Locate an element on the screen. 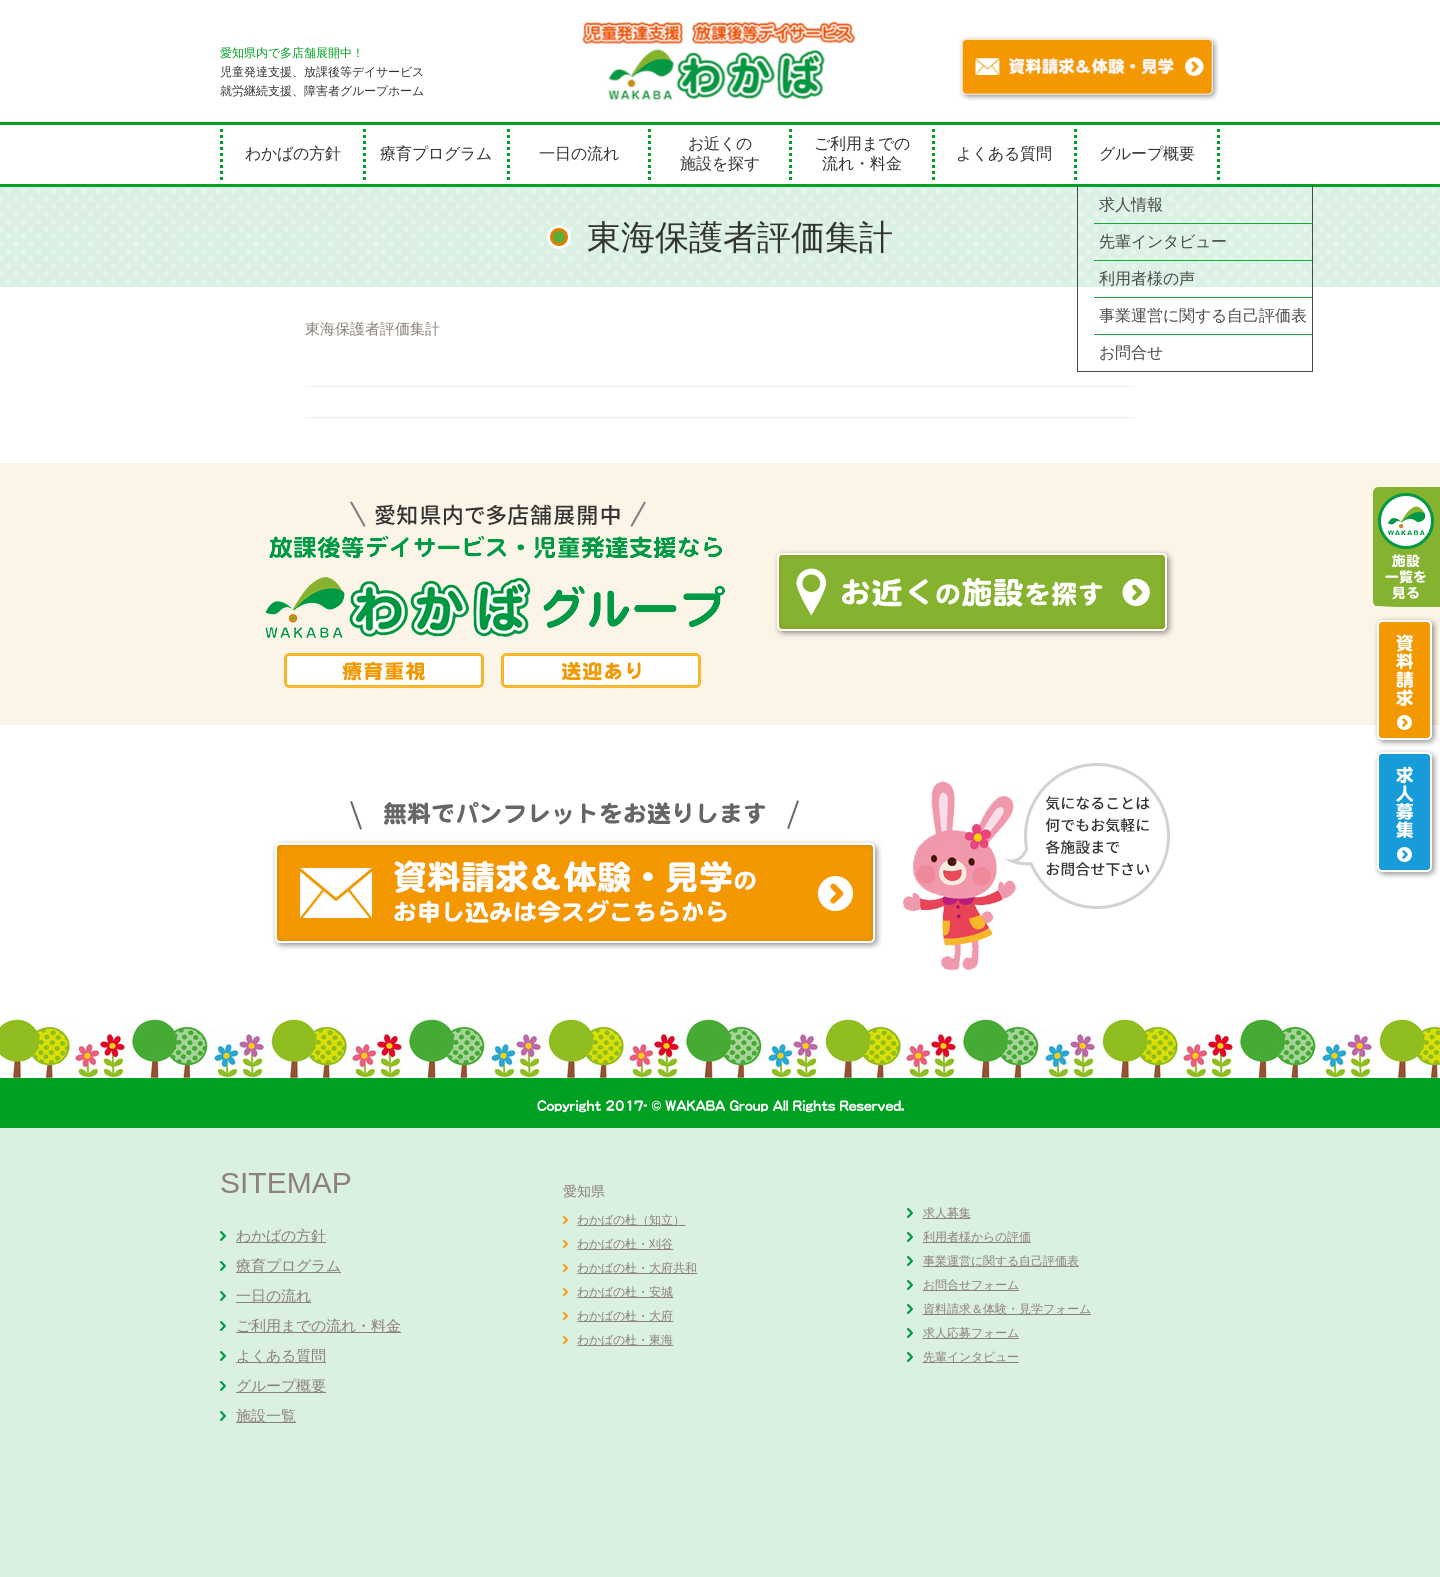 The height and width of the screenshot is (1577, 1440). 一日の流れ is located at coordinates (579, 153).